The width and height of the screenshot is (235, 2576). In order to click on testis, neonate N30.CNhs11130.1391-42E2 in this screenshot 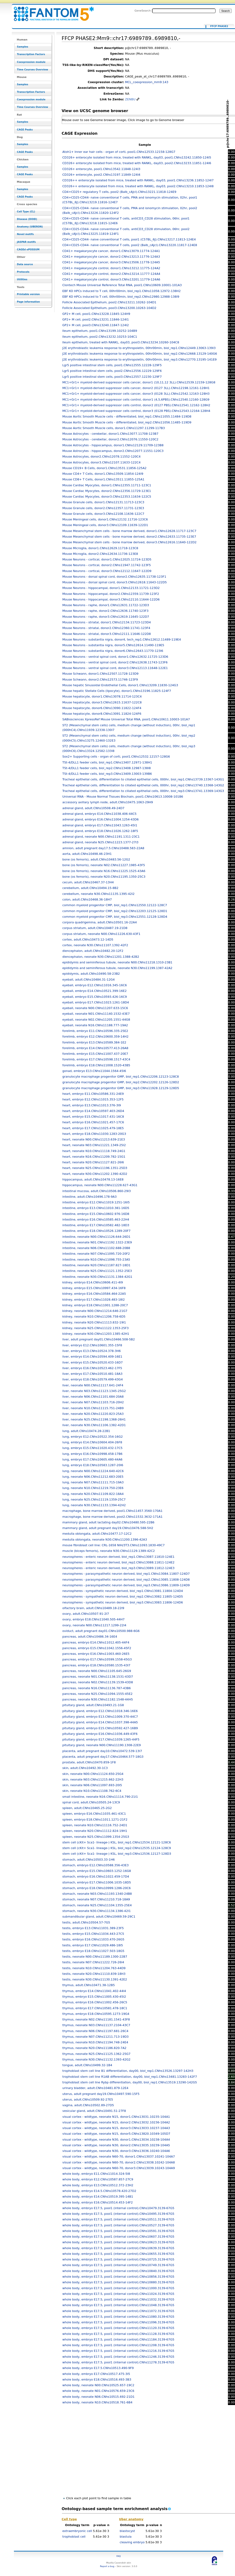, I will do `click(94, 1979)`.